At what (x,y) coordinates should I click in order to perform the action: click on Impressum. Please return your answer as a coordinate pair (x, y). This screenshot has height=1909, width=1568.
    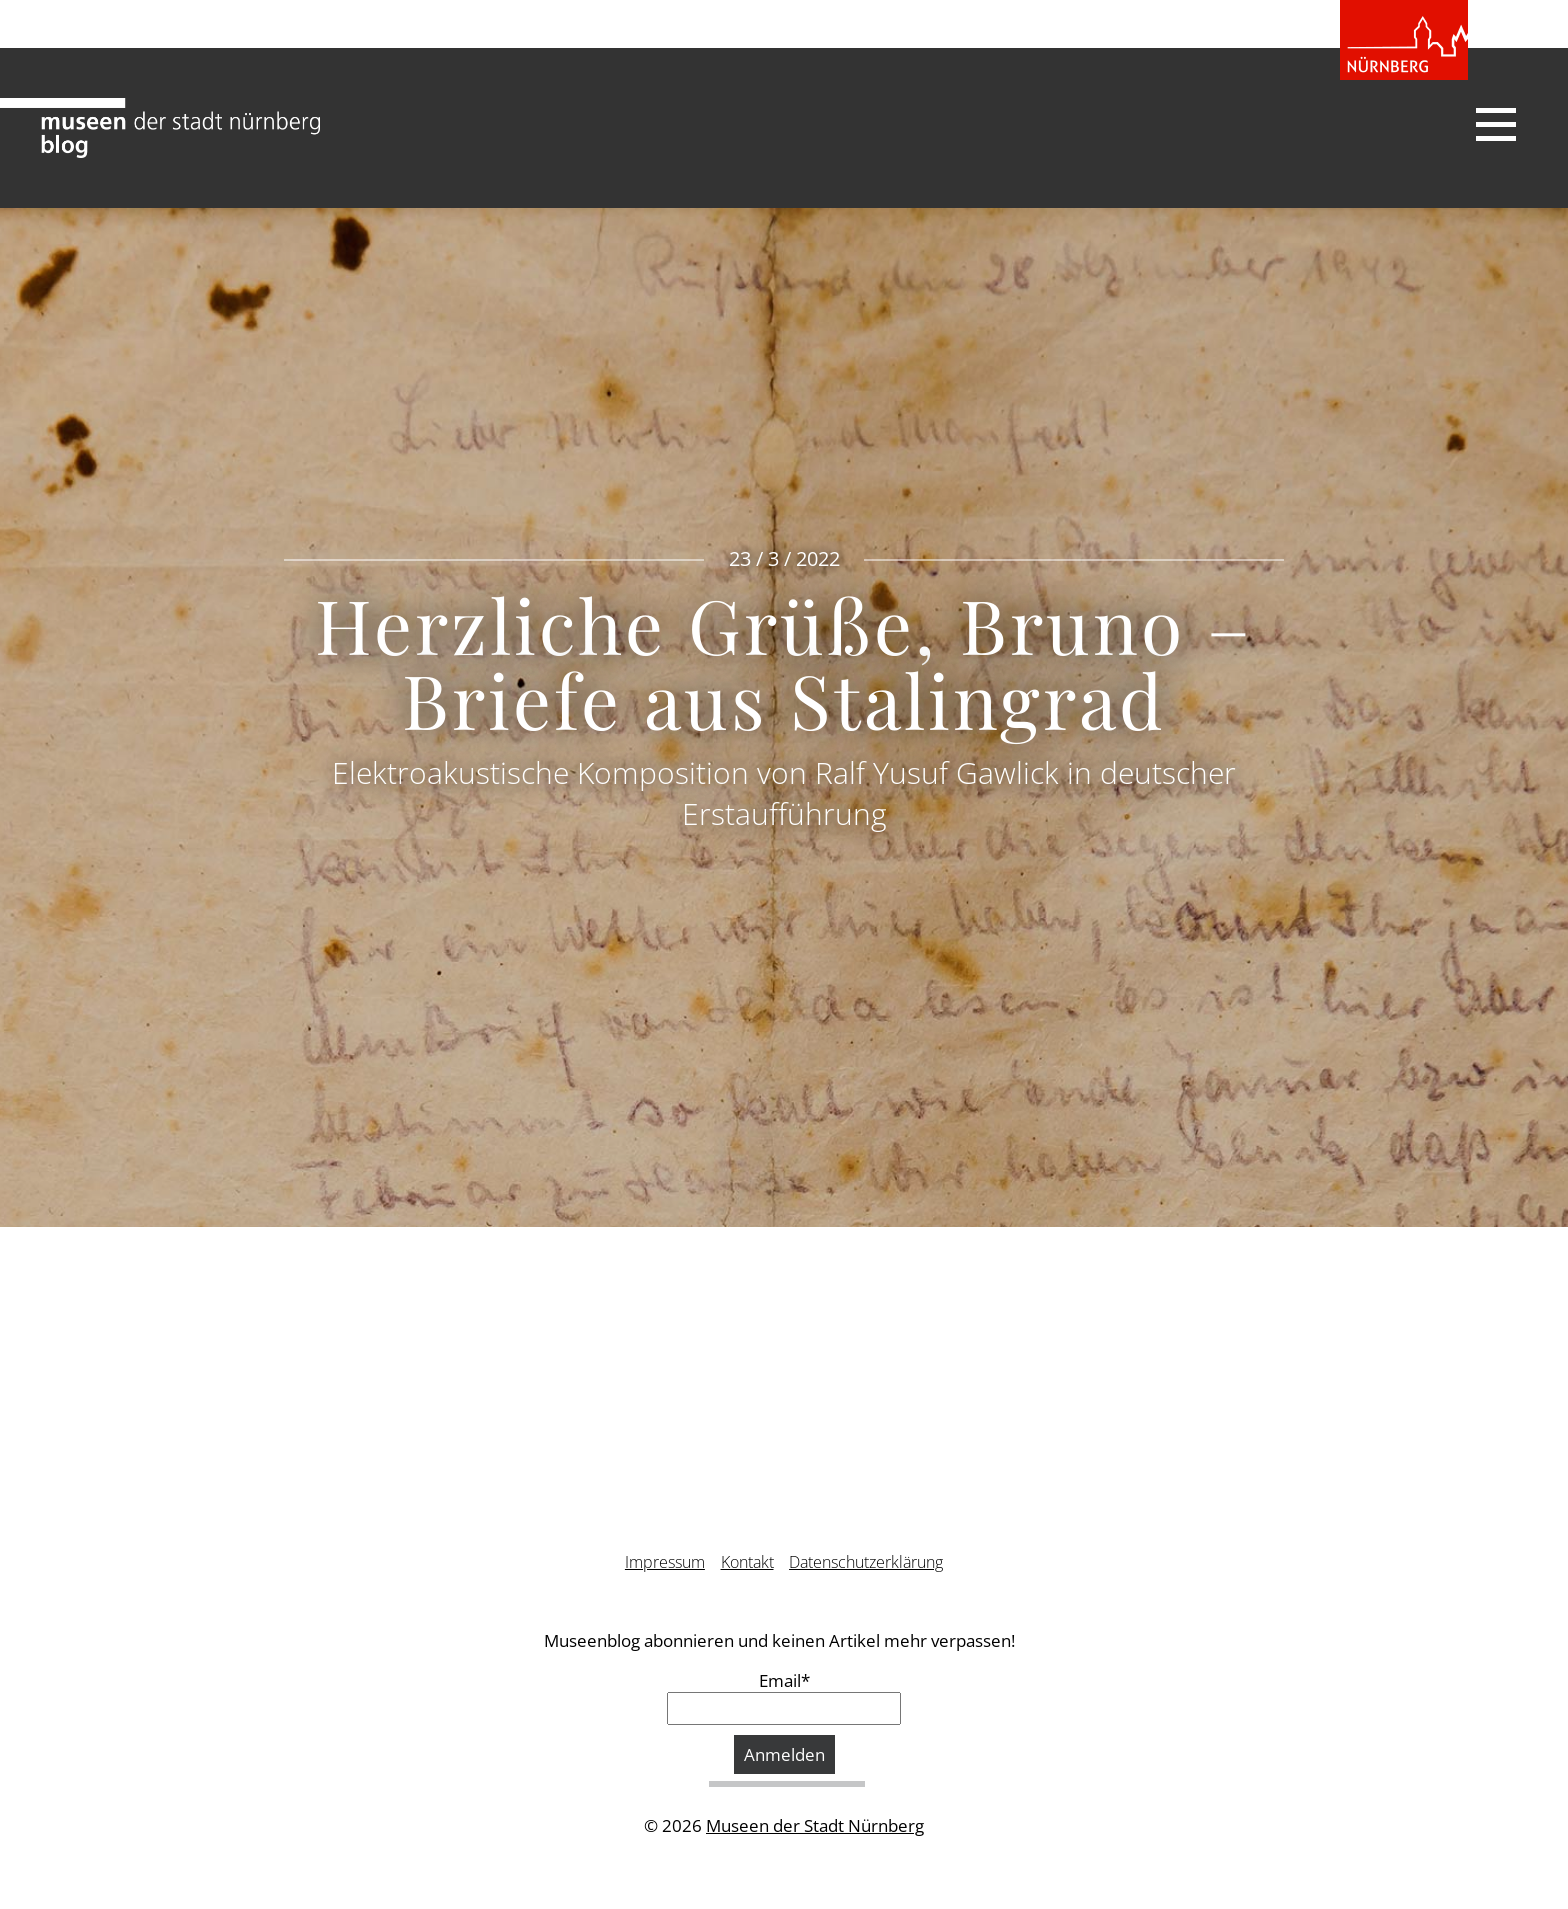
    Looking at the image, I should click on (665, 1562).